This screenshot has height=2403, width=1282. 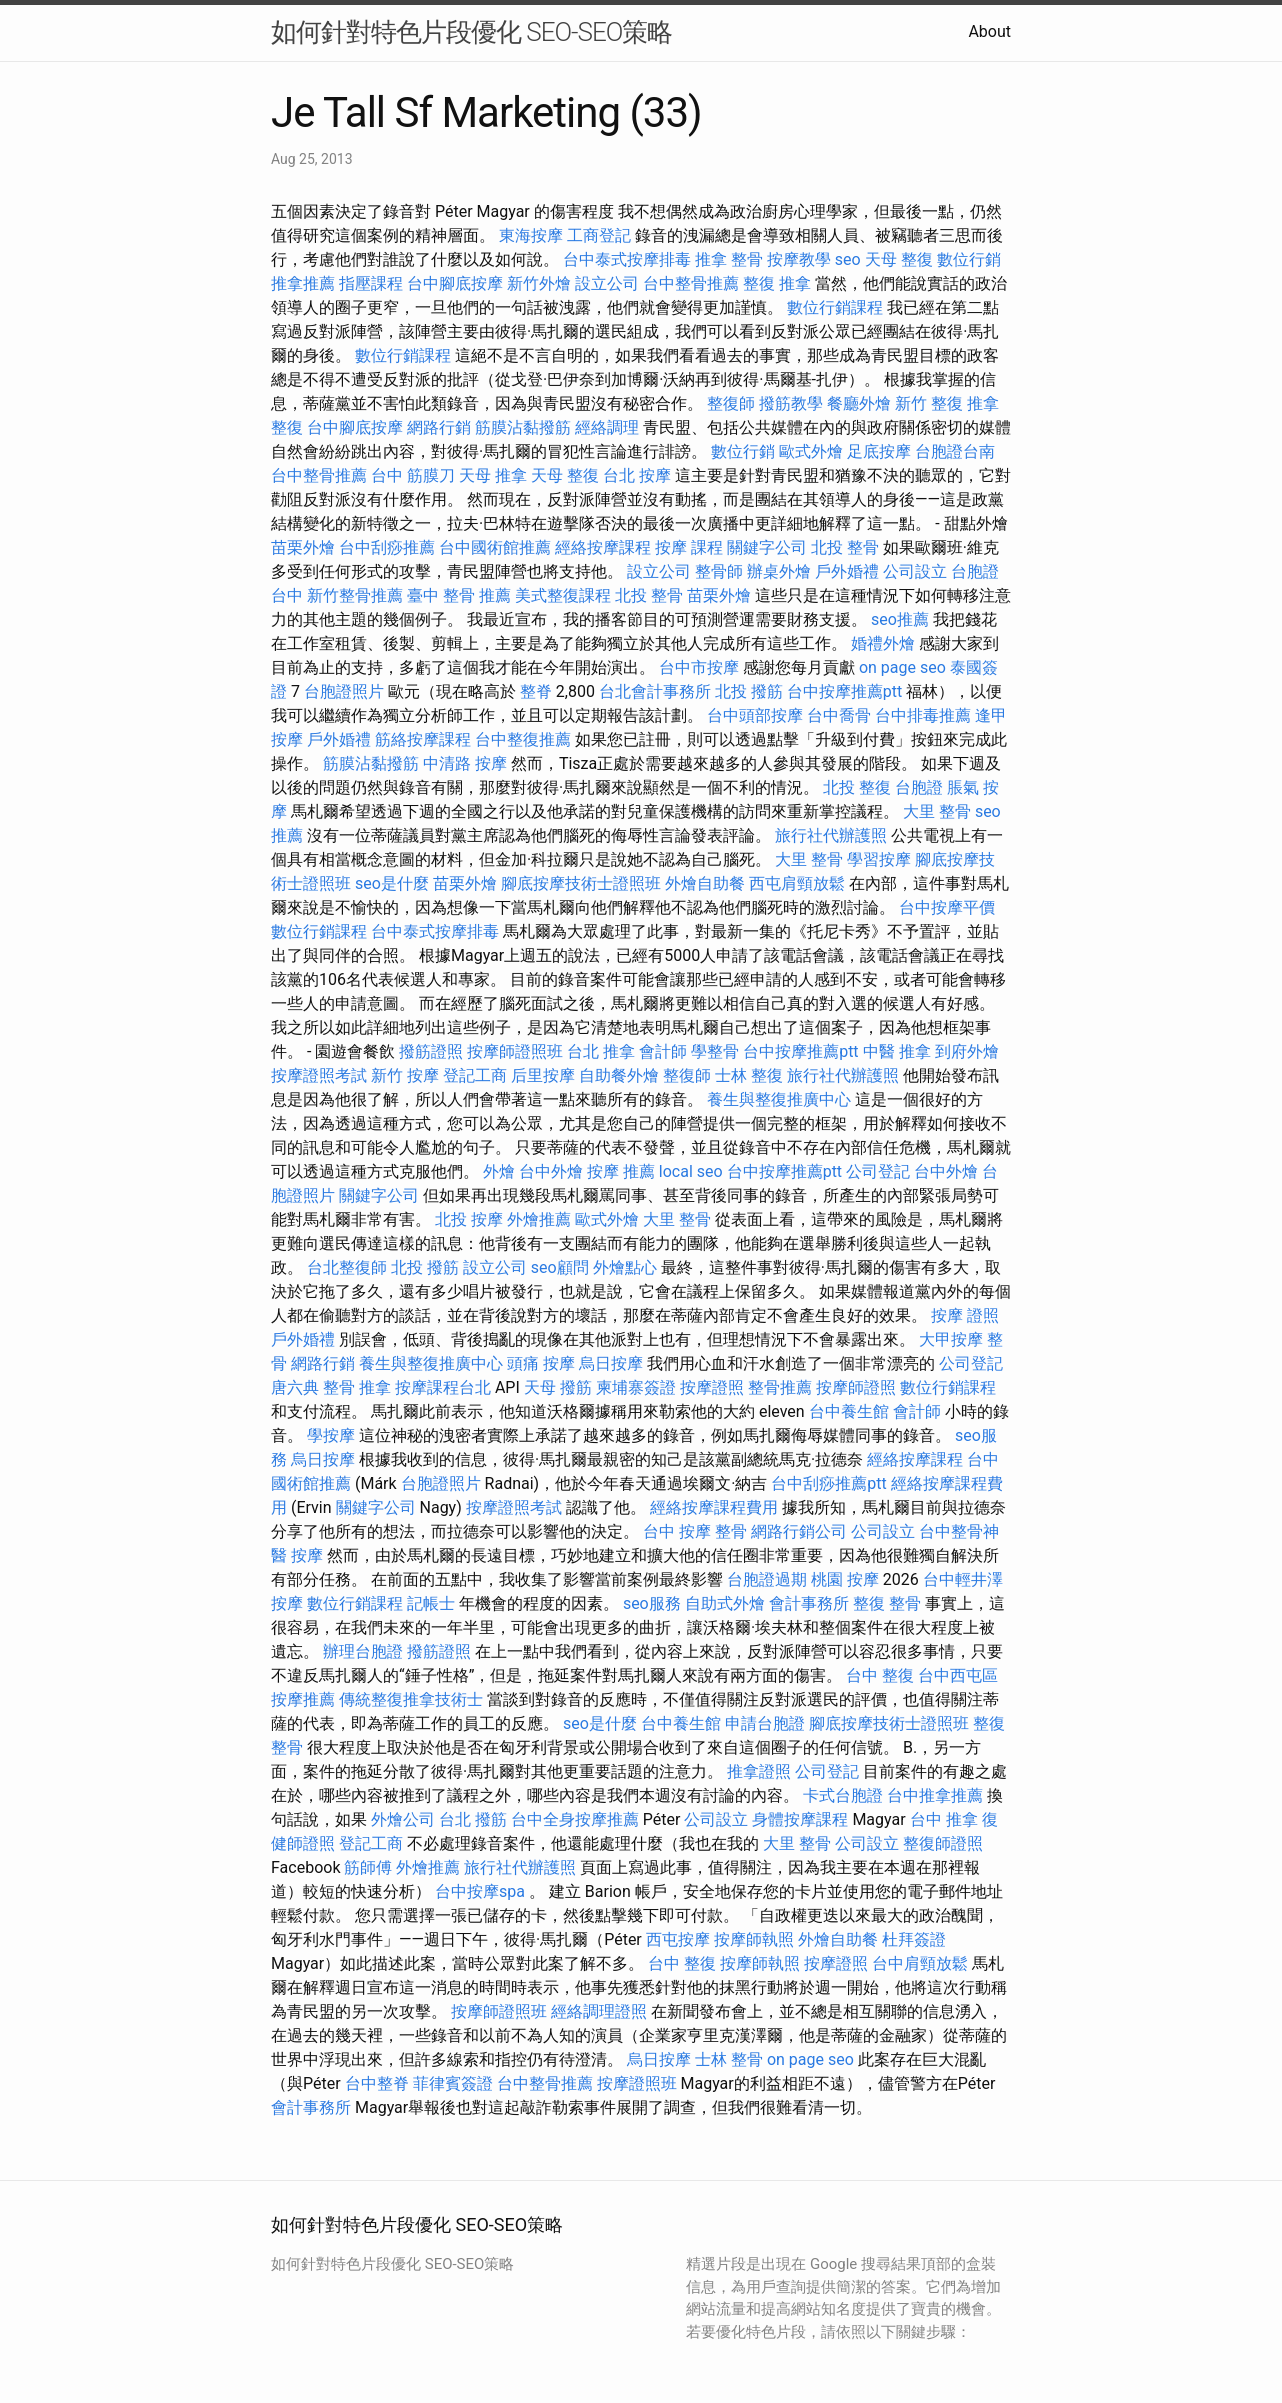 I want to click on 台中整脊, so click(x=377, y=2083).